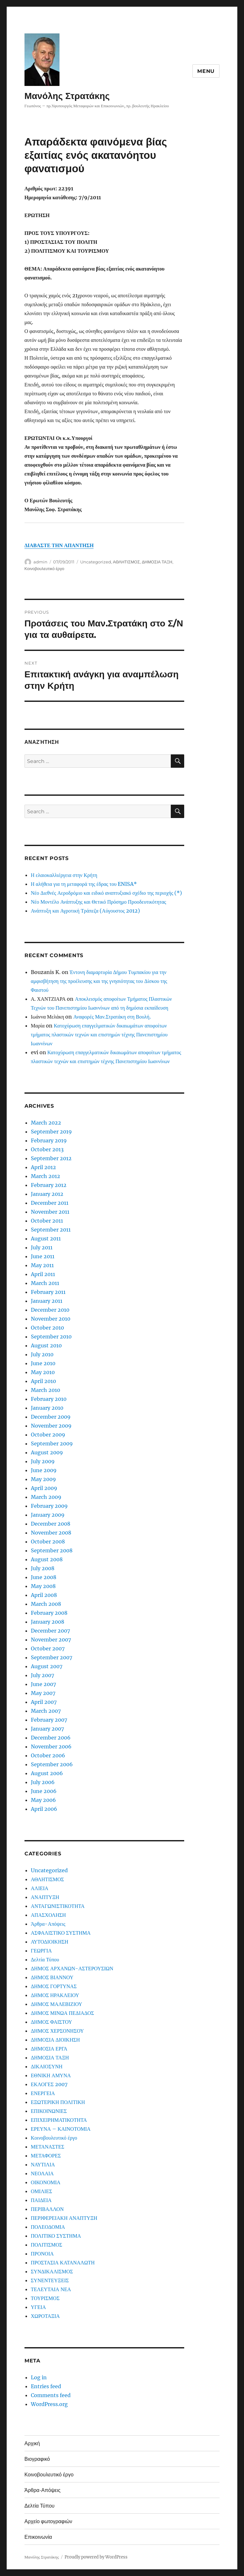  I want to click on Η ελαιοκαλλιέργεια στην Κρήτη, so click(64, 875).